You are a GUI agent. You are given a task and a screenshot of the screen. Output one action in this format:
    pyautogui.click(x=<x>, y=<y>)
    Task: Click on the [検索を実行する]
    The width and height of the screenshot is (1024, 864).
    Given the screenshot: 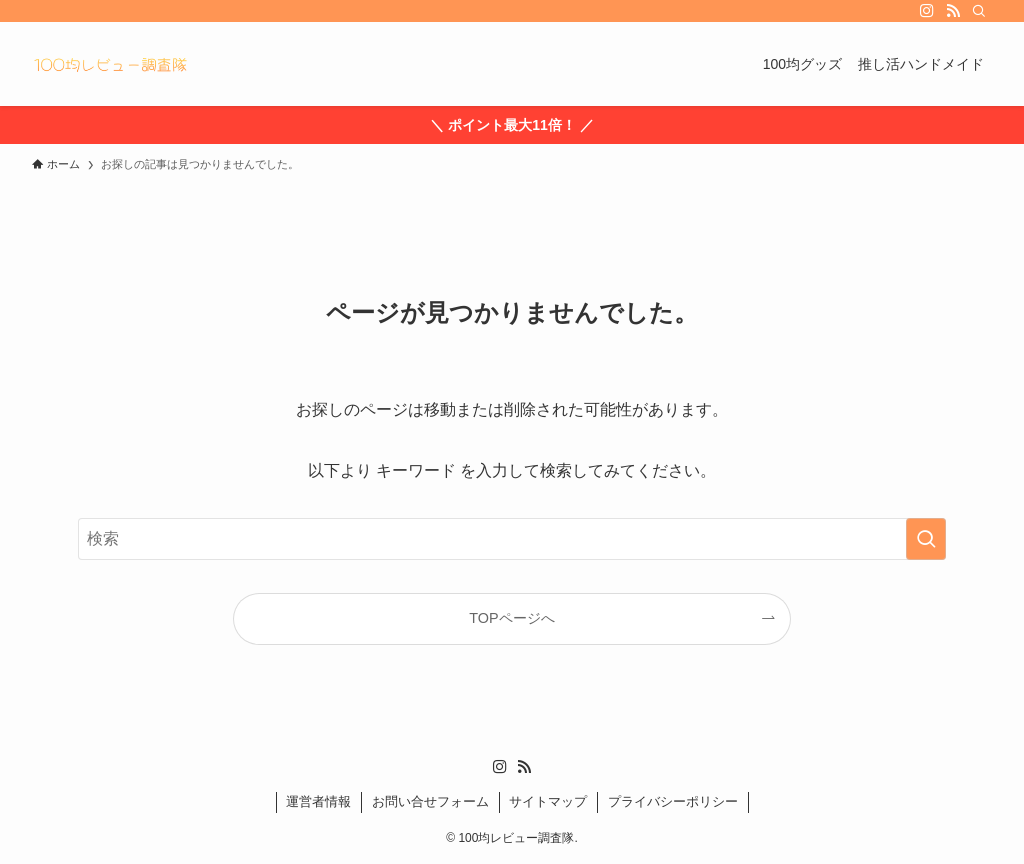 What is the action you would take?
    pyautogui.click(x=926, y=539)
    